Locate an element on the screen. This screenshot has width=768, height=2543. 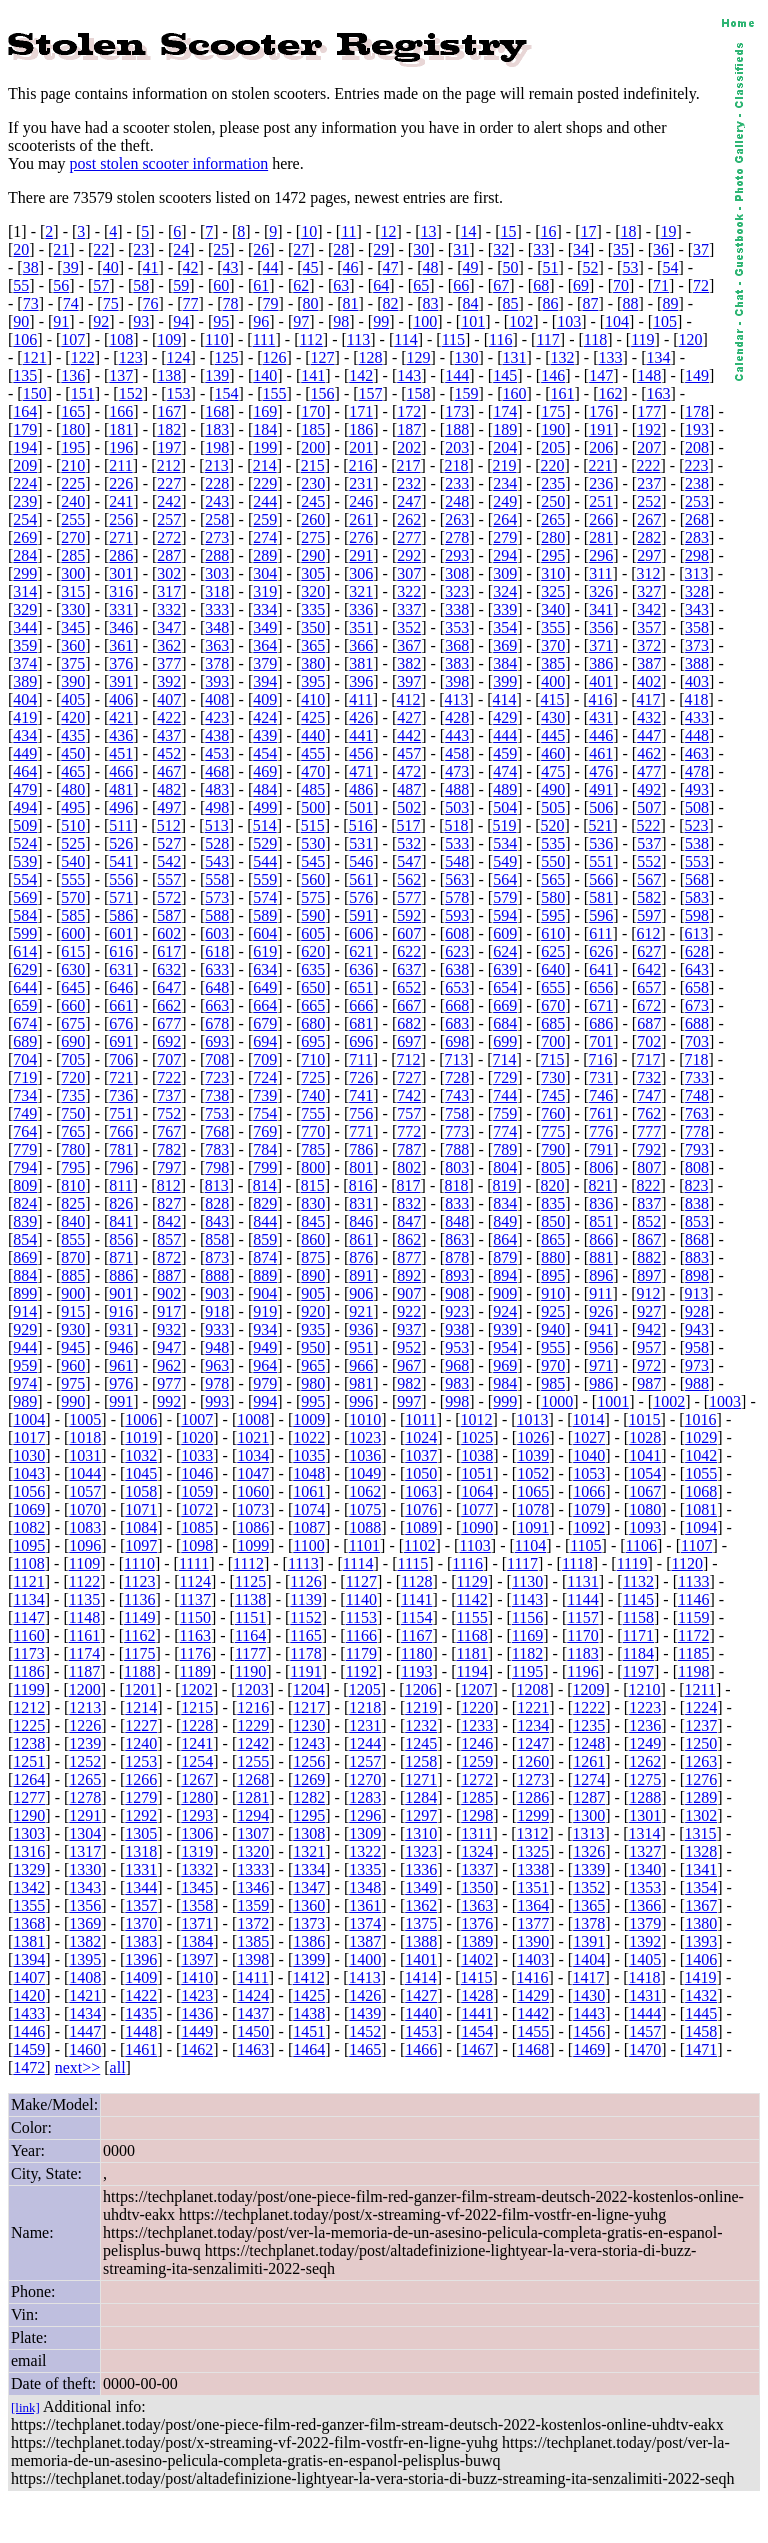
483 is located at coordinates (217, 789).